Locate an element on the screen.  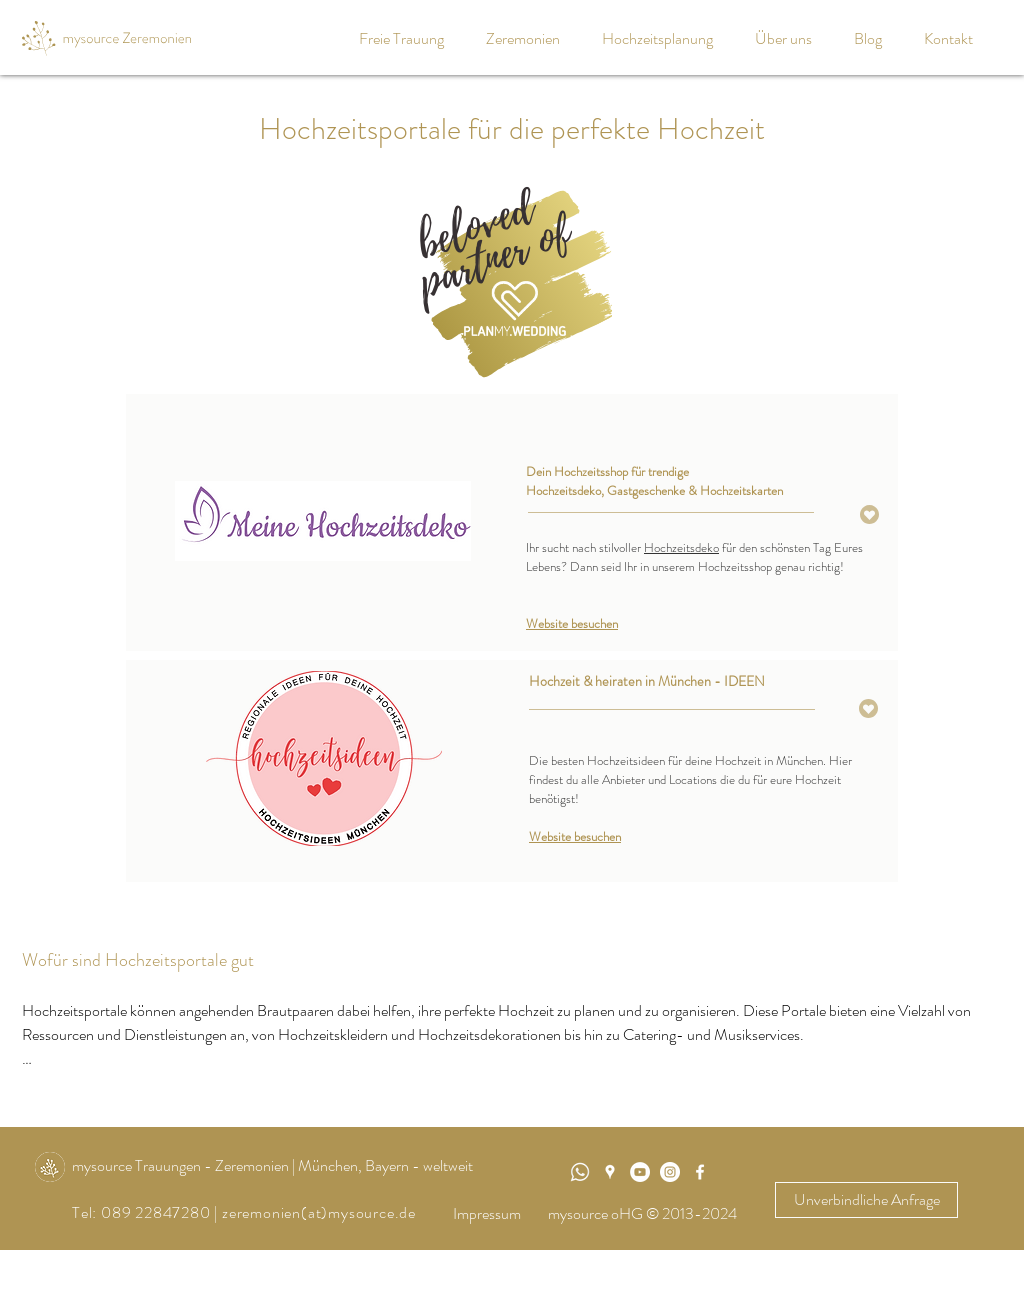
[Instagram - Weiß Kreis] is located at coordinates (670, 1172).